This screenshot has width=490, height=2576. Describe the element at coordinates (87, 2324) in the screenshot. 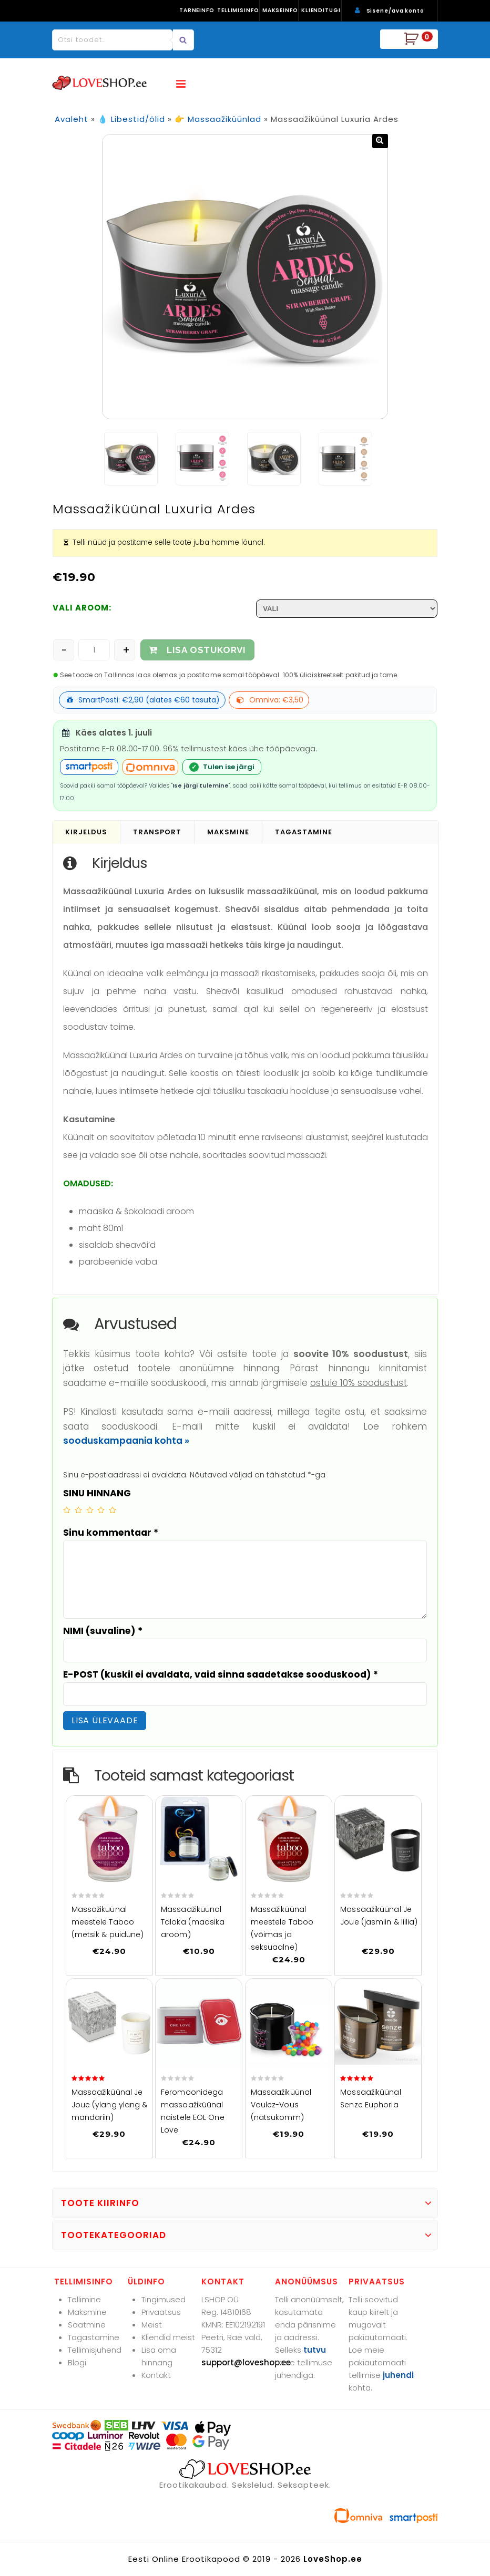

I see `Saatmine` at that location.